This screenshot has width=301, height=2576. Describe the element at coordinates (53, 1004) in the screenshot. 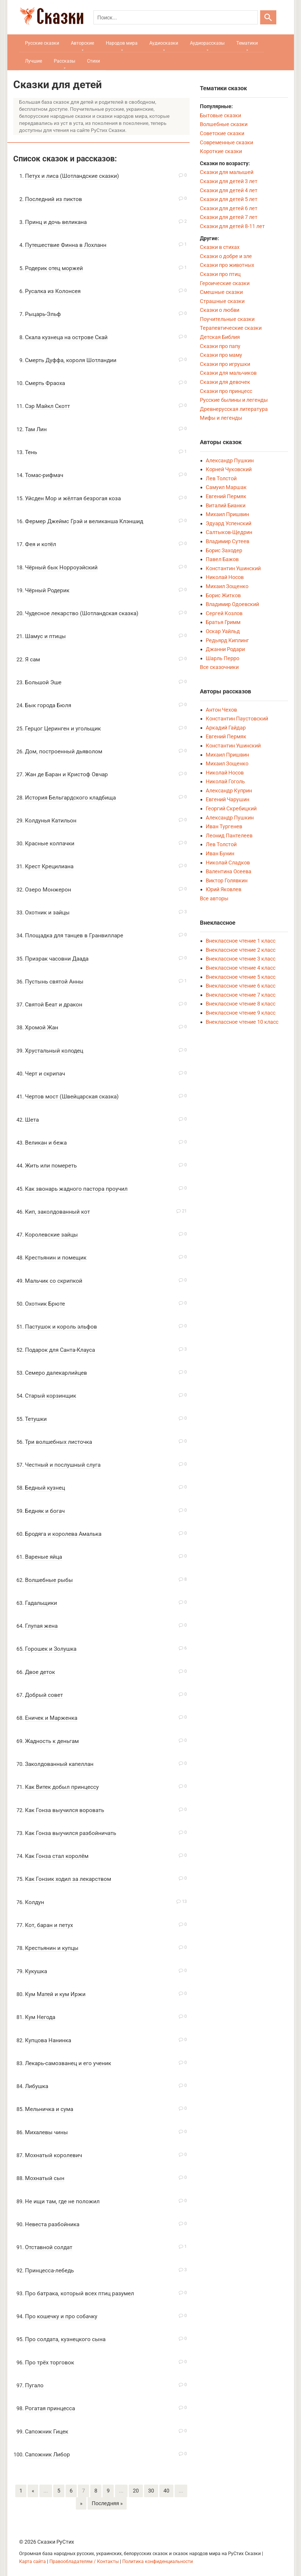

I see `Святой Беат и дракон` at that location.